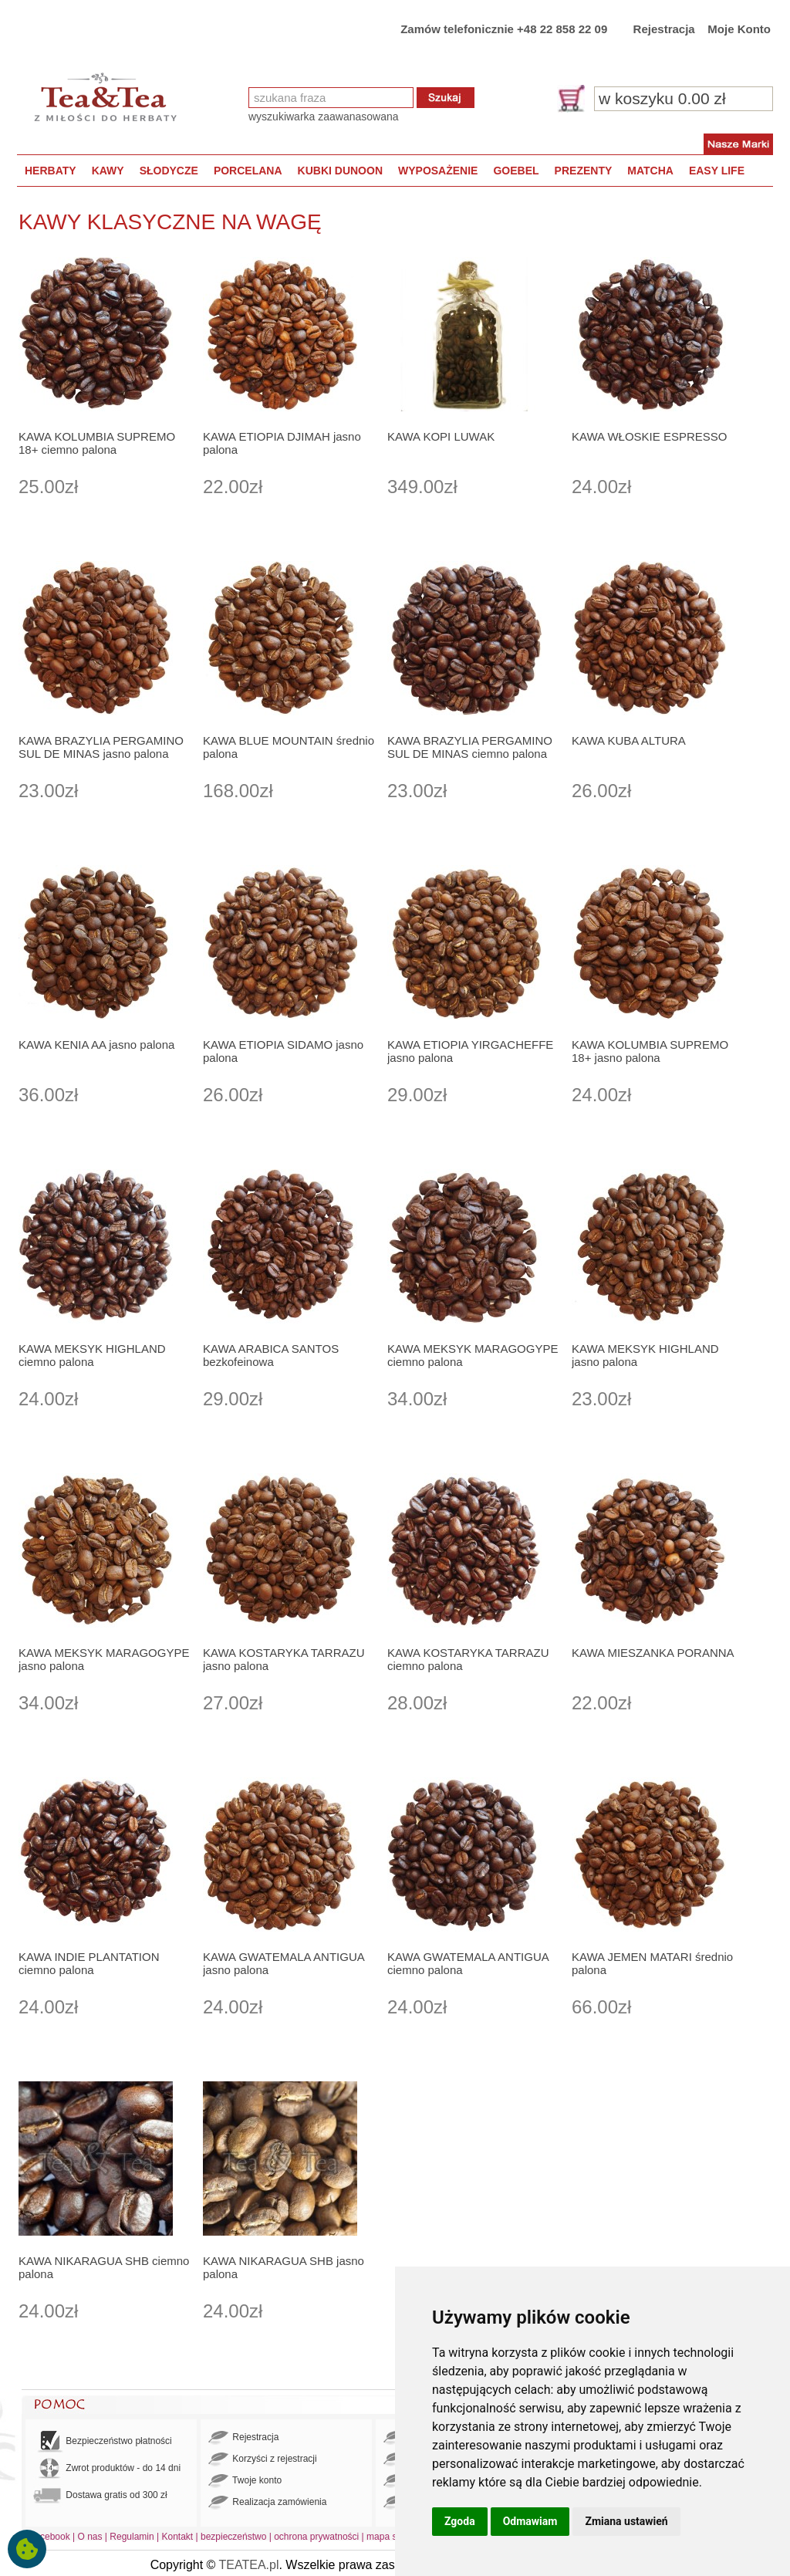 The height and width of the screenshot is (2576, 790). I want to click on KAWA KOLUMBIA SUPREMO 18+ jasno palona, so click(650, 1051).